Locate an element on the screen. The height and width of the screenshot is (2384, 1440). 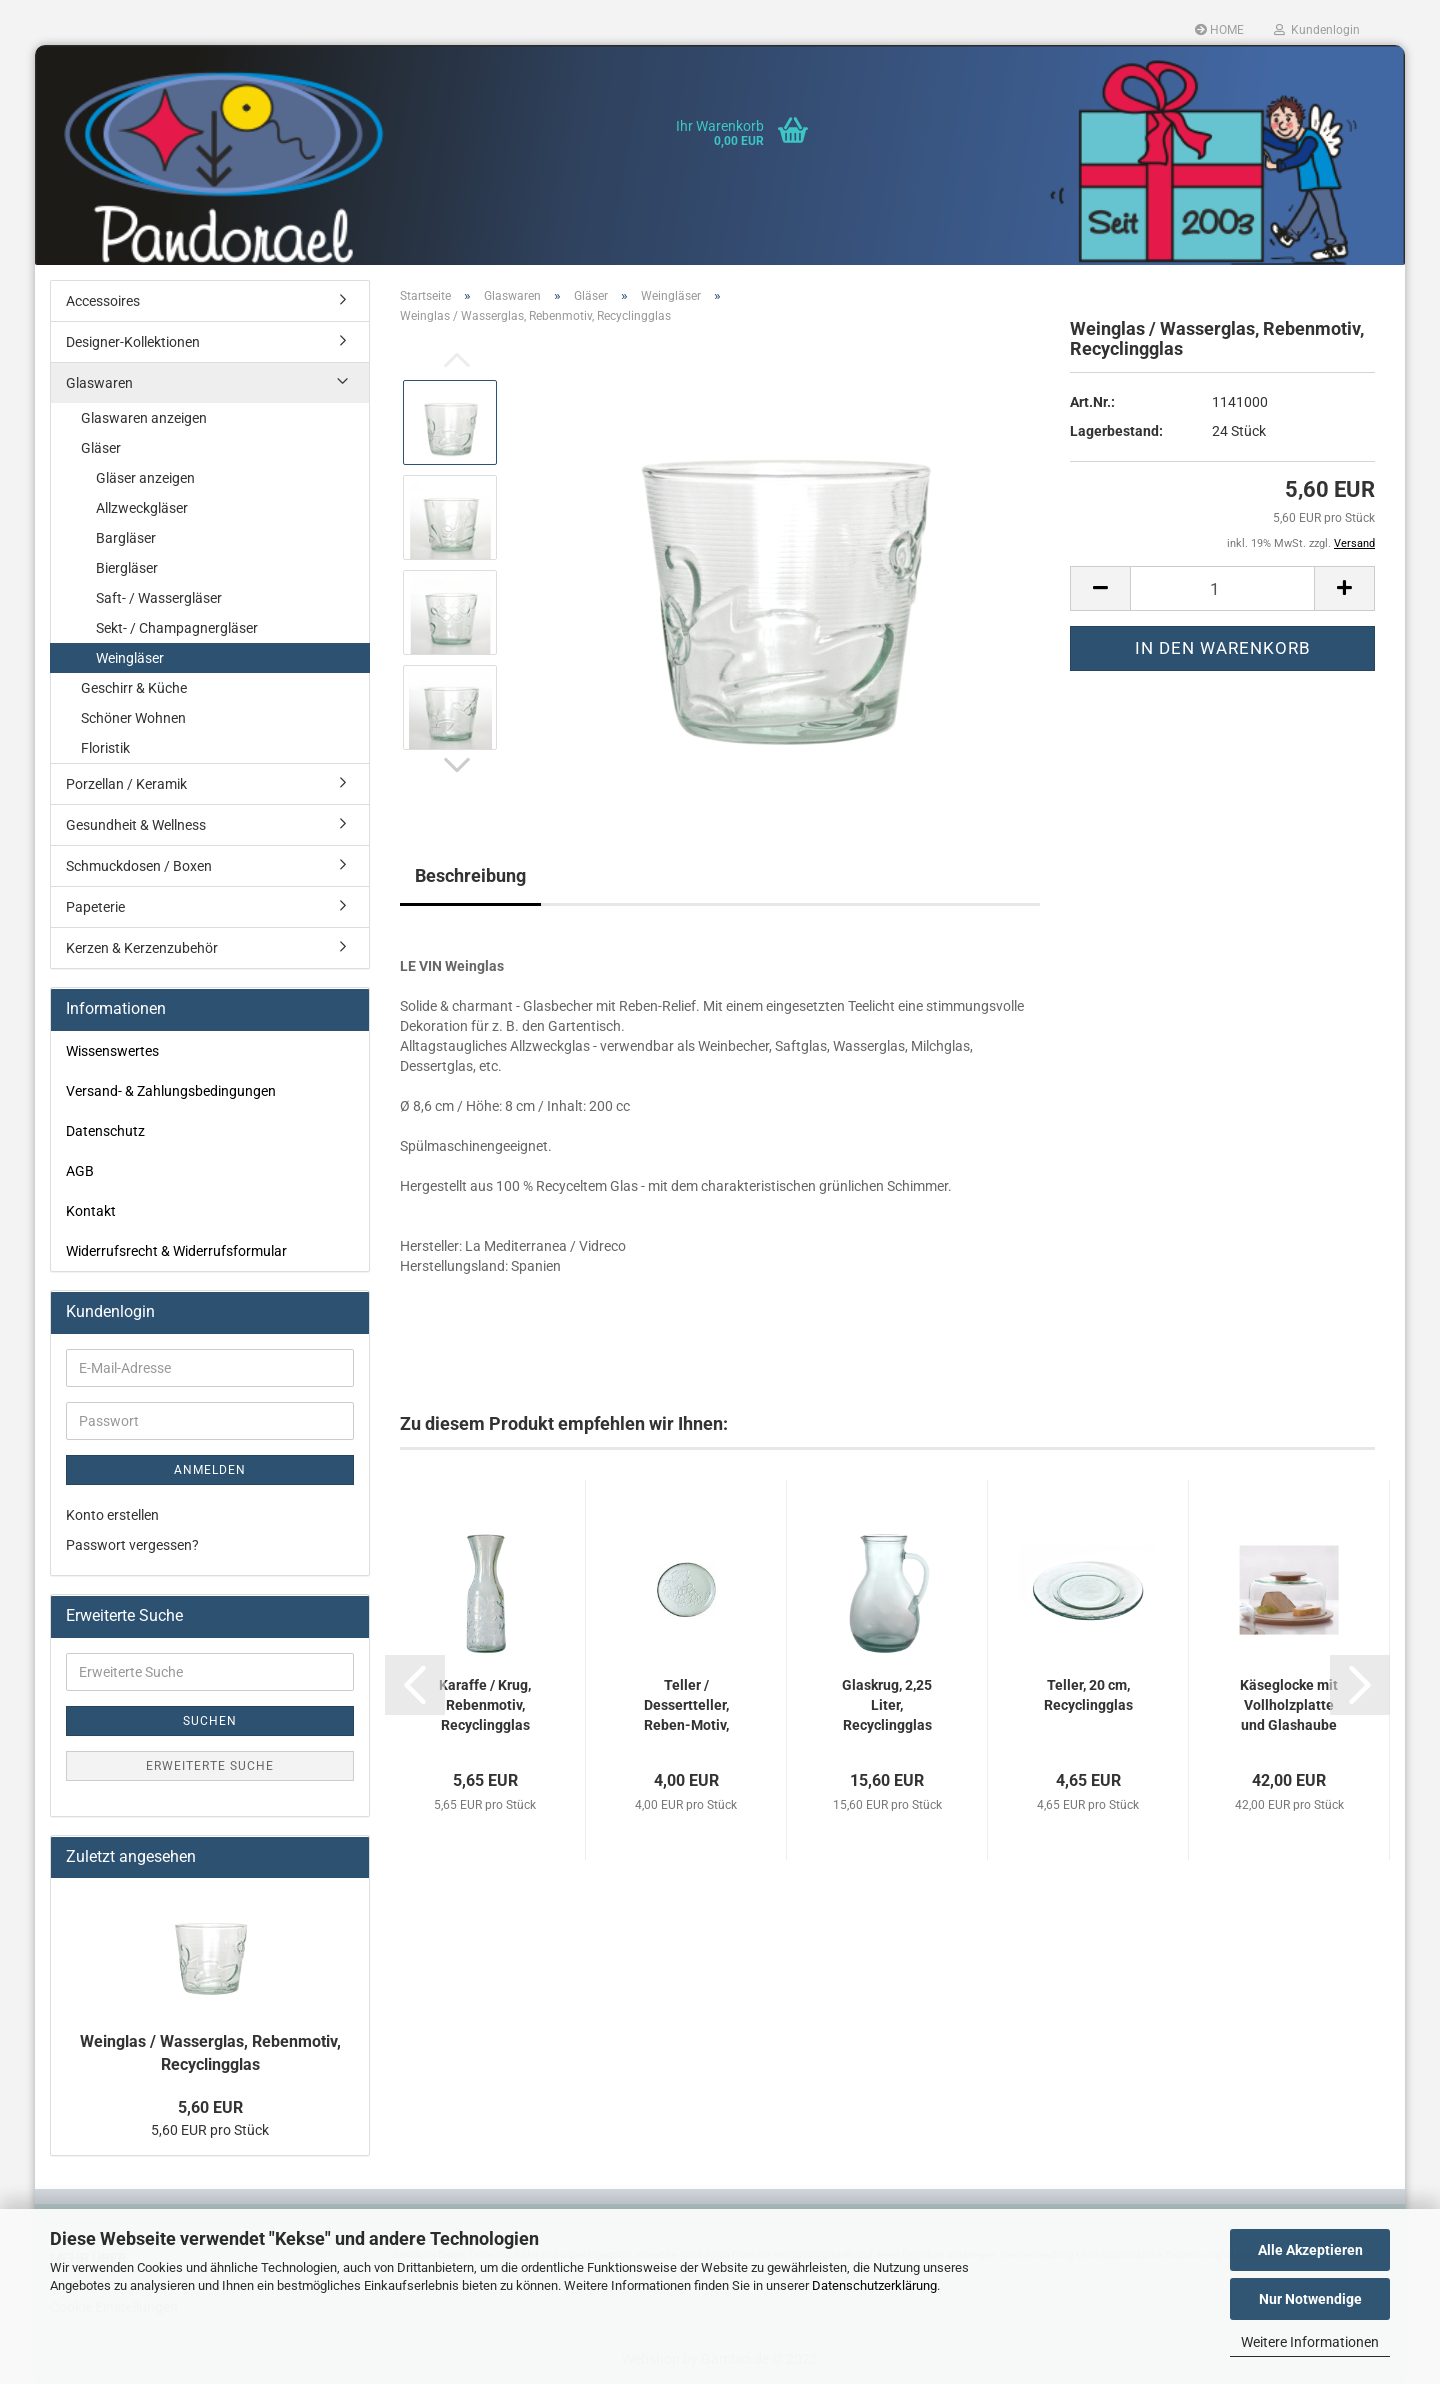
Floristik is located at coordinates (105, 748).